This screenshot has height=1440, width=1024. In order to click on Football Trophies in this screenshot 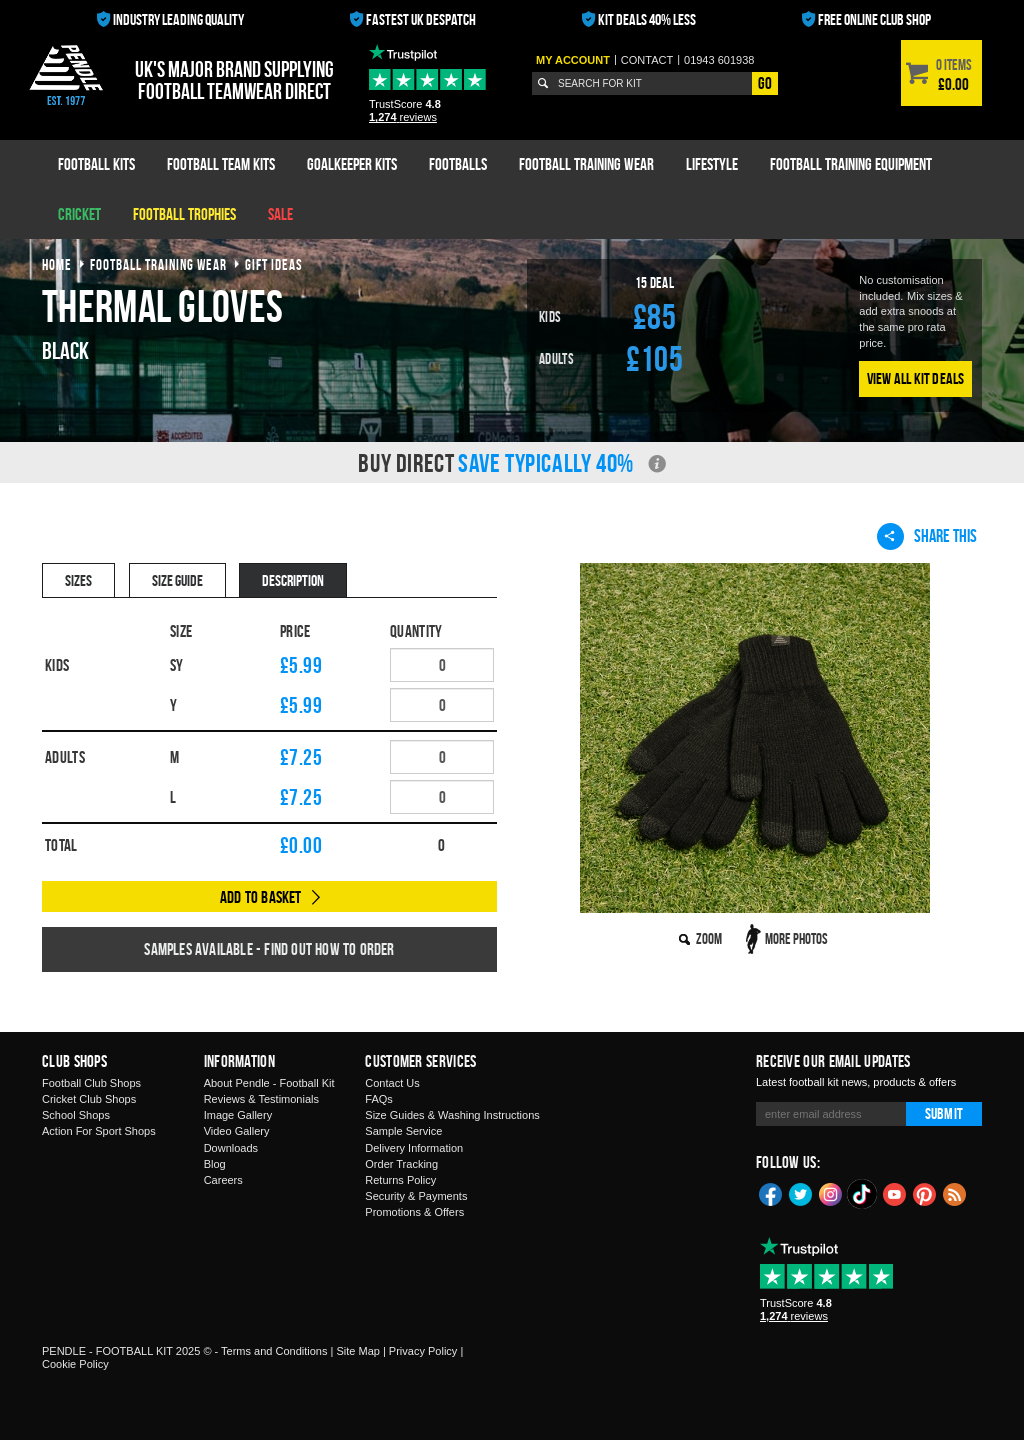, I will do `click(184, 214)`.